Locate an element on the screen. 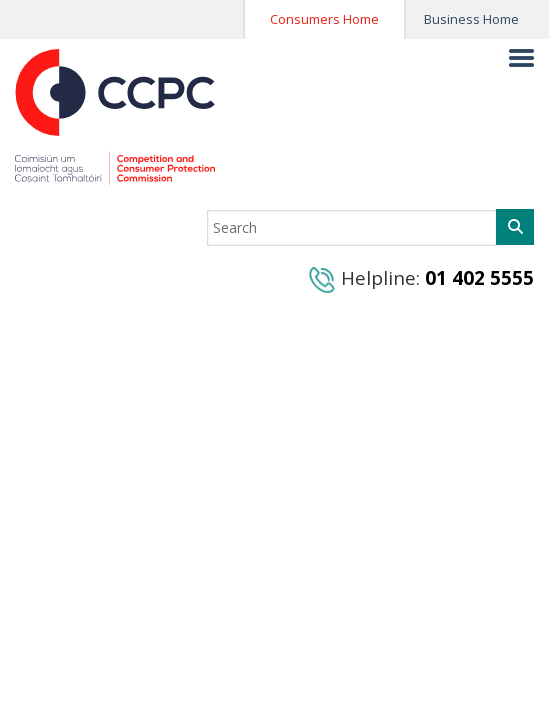  [Search] is located at coordinates (515, 227).